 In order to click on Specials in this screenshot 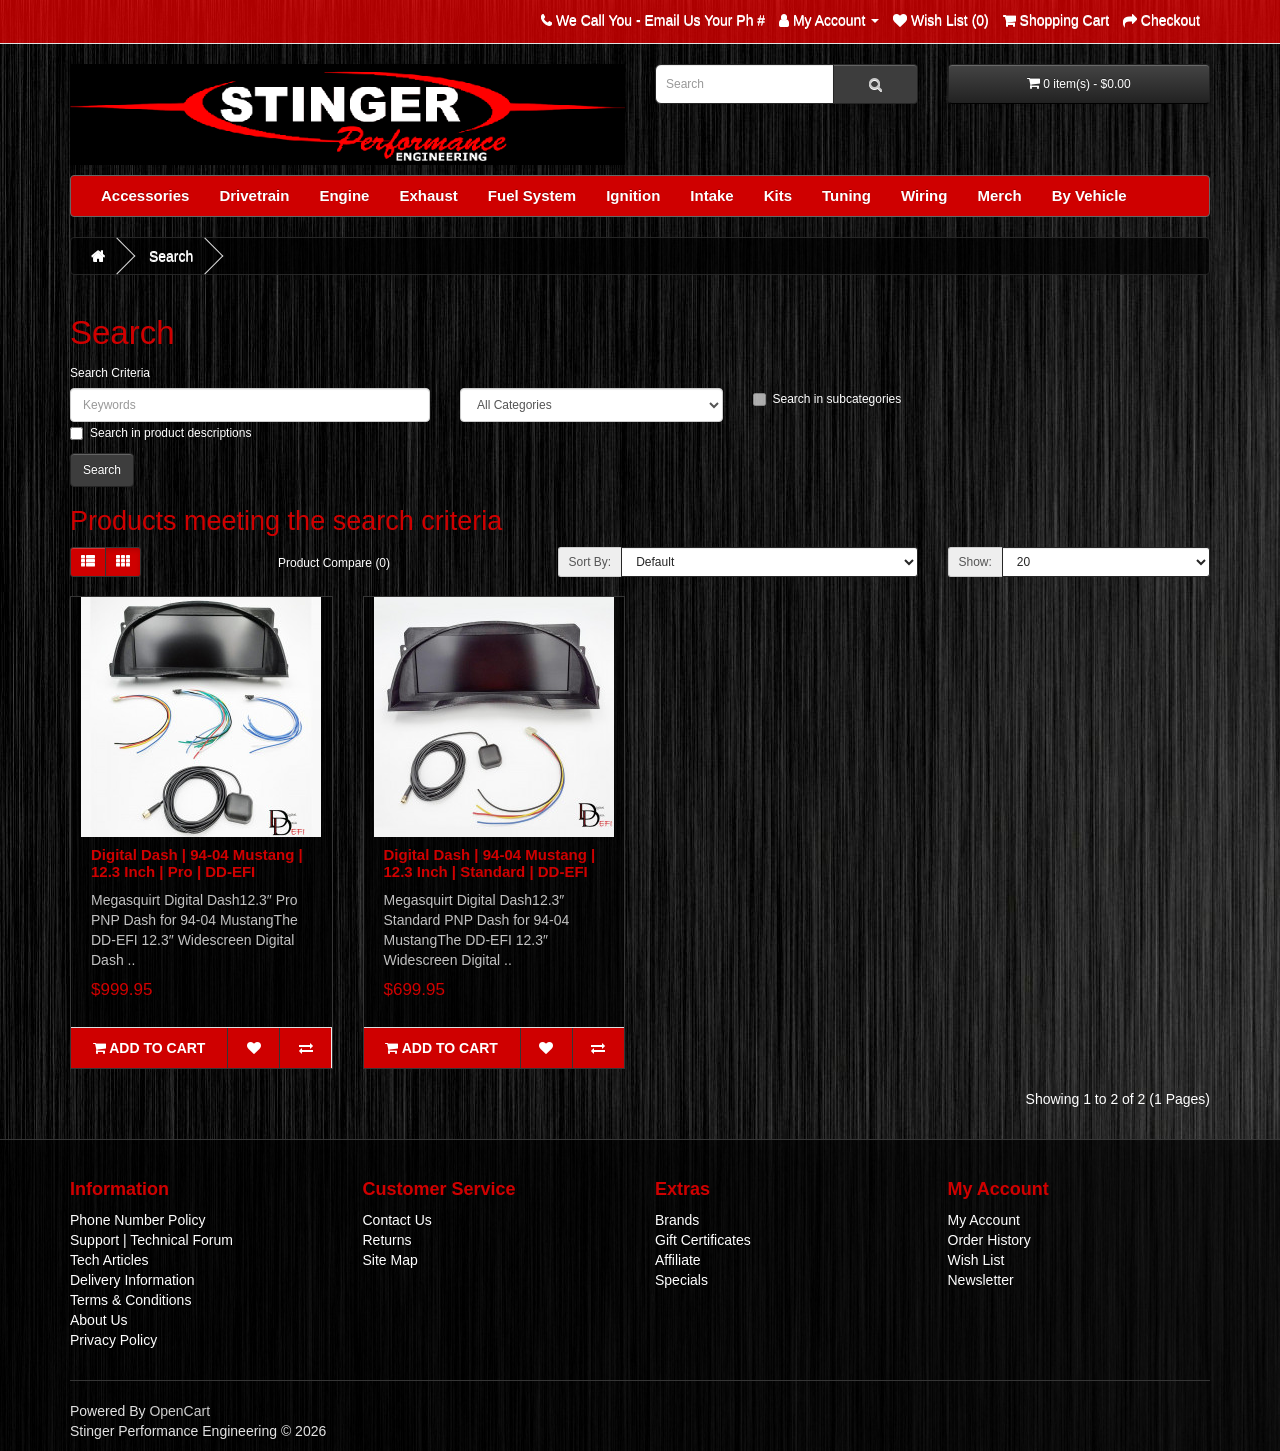, I will do `click(681, 1280)`.